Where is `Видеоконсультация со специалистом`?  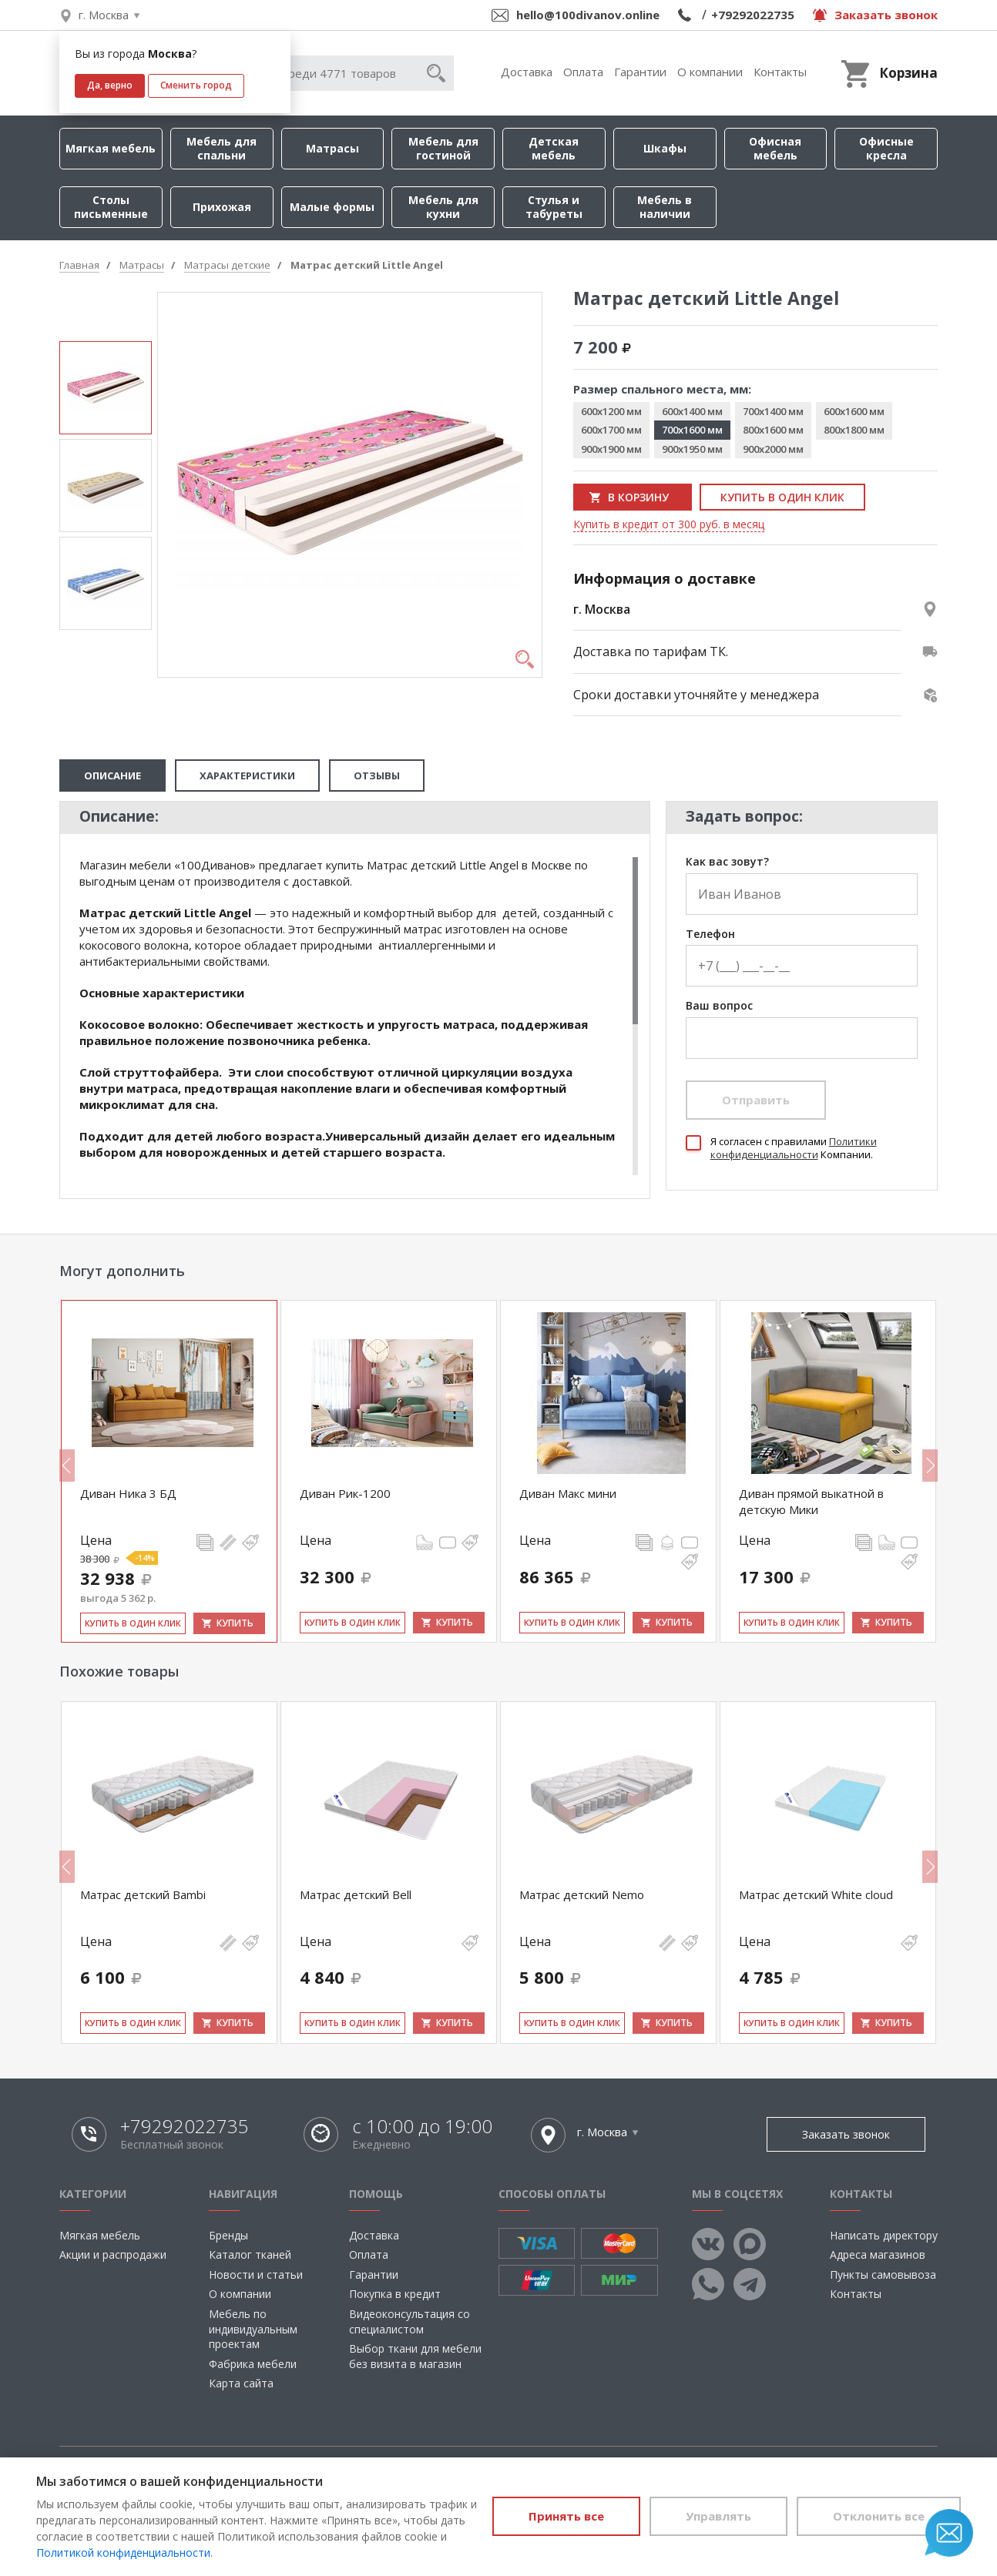 Видеоконсультация со специалистом is located at coordinates (409, 2321).